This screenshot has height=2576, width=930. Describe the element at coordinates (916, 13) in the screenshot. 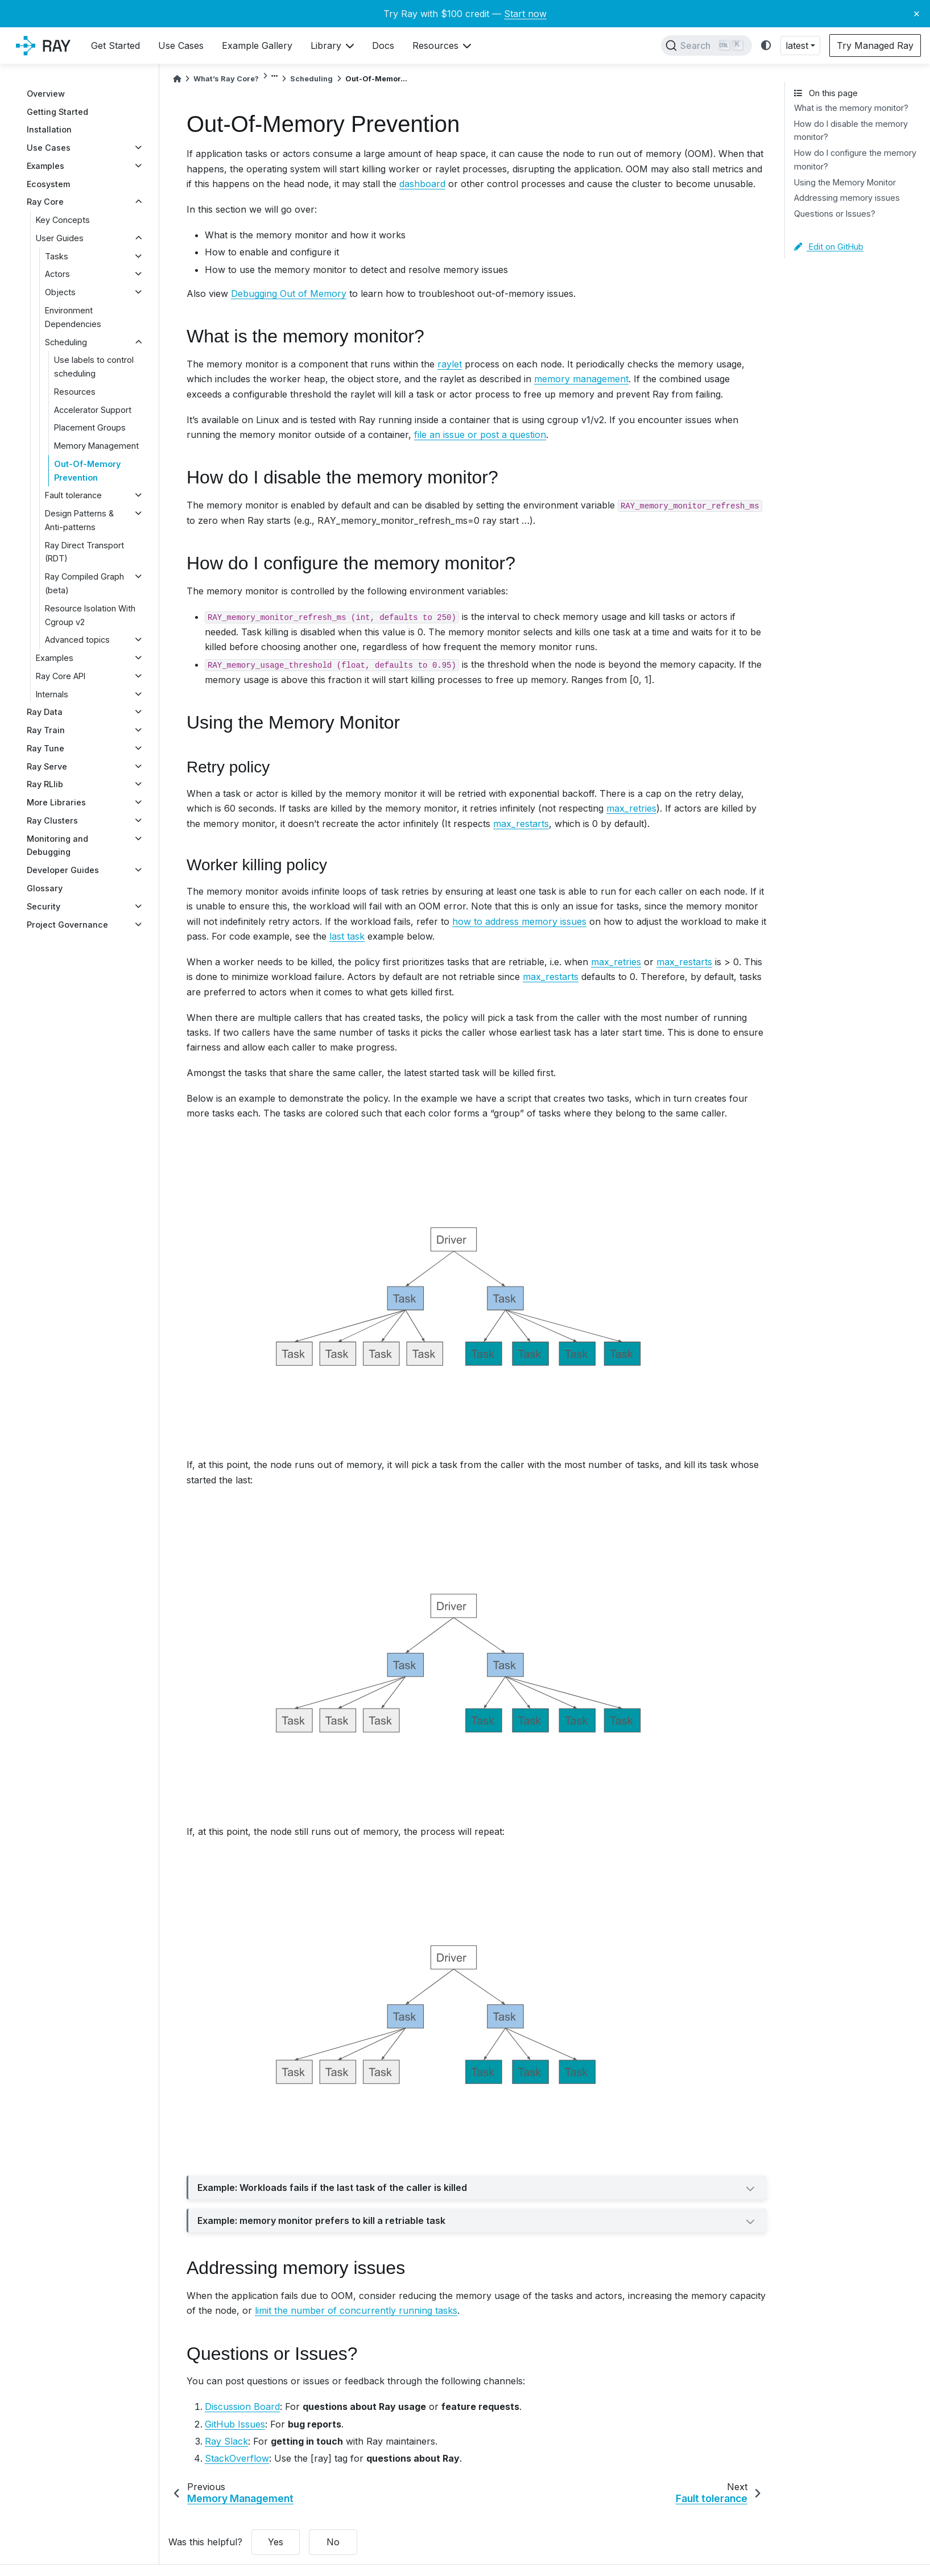

I see `× [Close banner]` at that location.